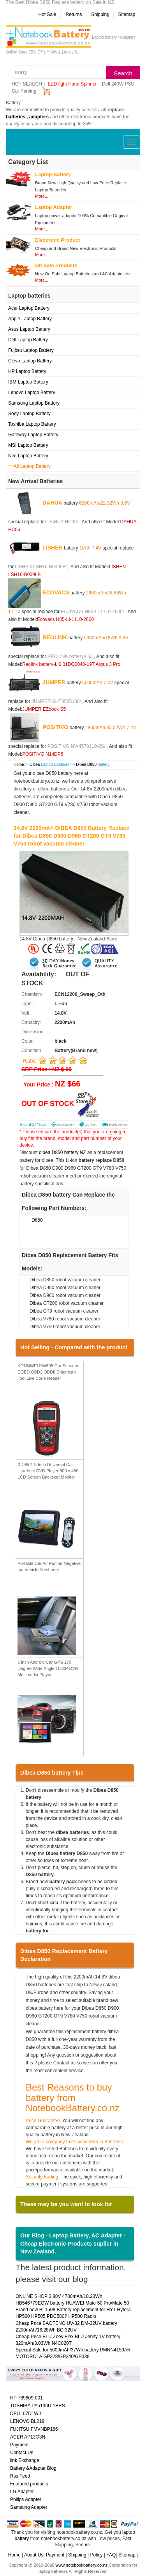 This screenshot has width=146, height=2576. I want to click on Car Parking, so click(24, 91).